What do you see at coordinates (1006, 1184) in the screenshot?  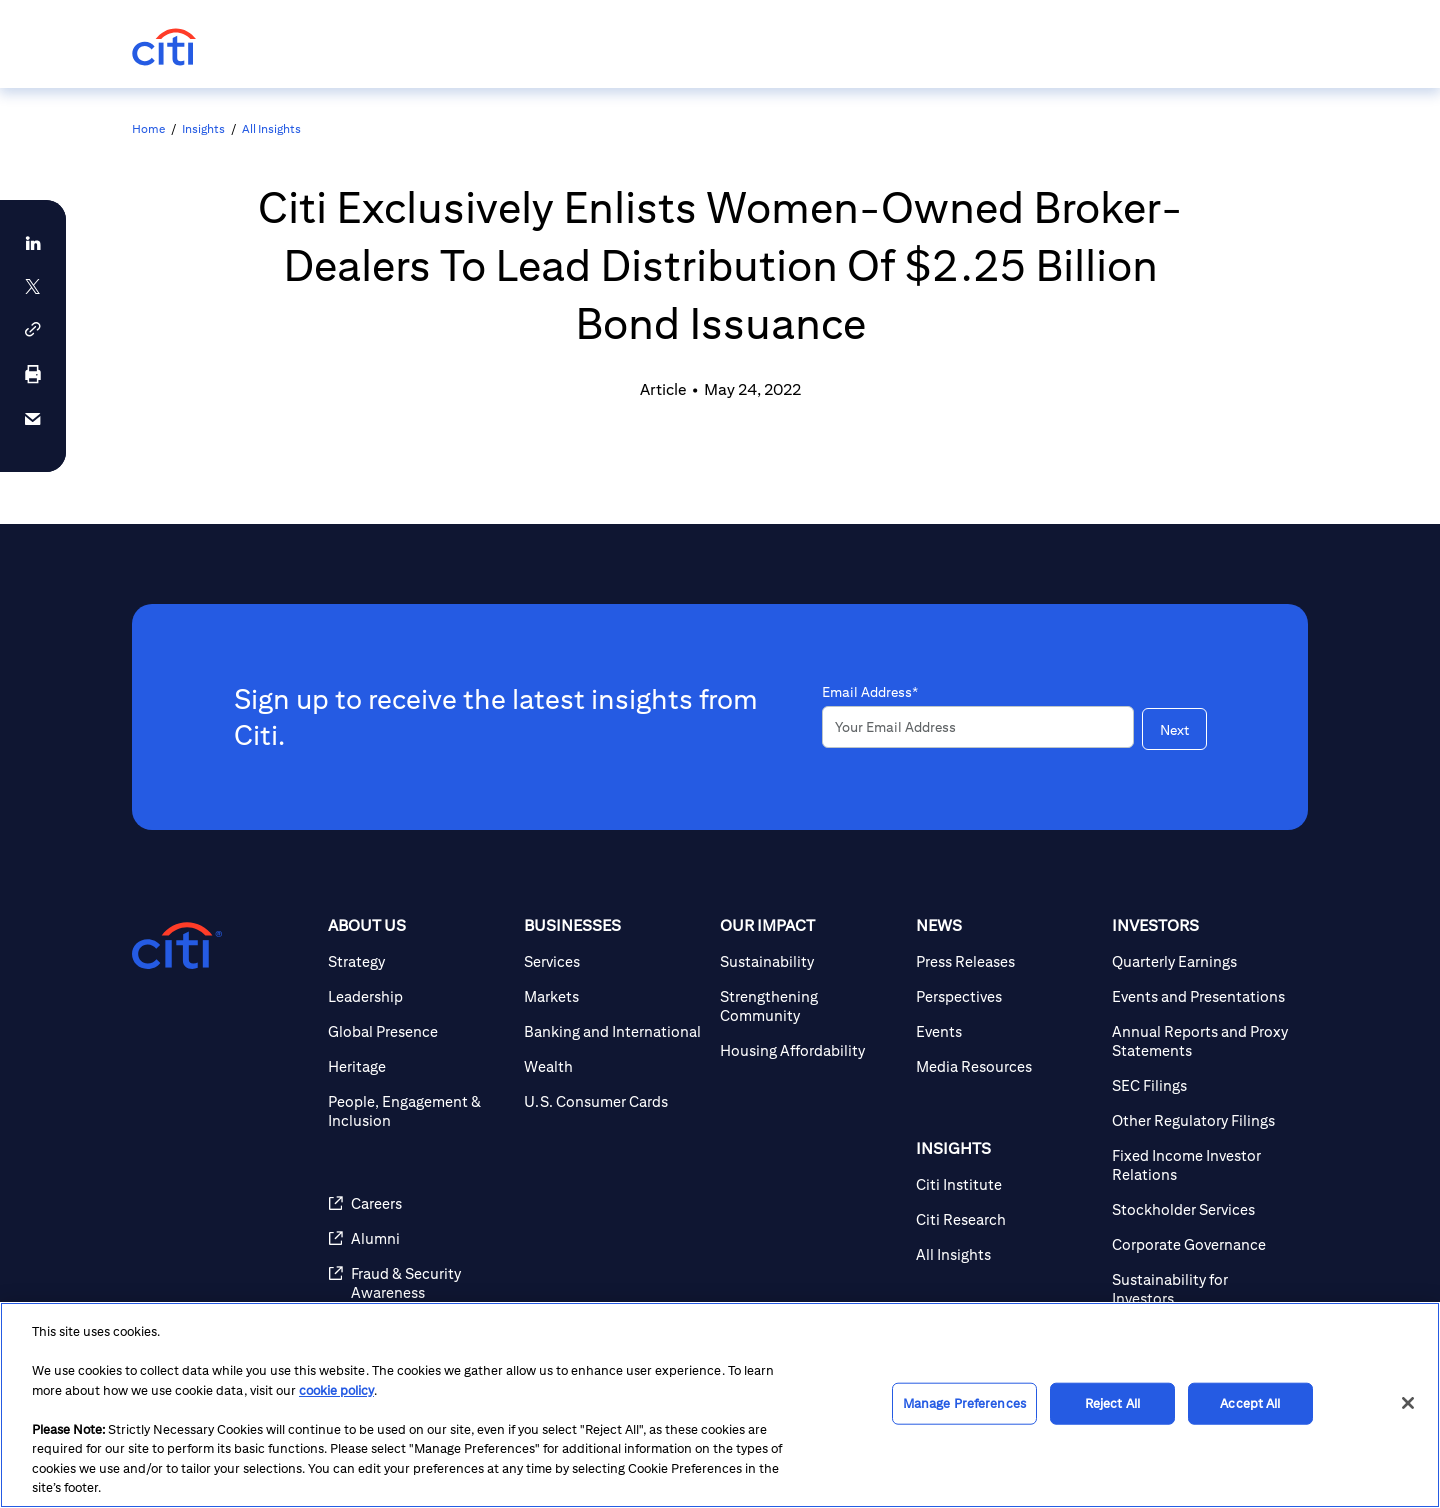 I see `[Citi Institute]` at bounding box center [1006, 1184].